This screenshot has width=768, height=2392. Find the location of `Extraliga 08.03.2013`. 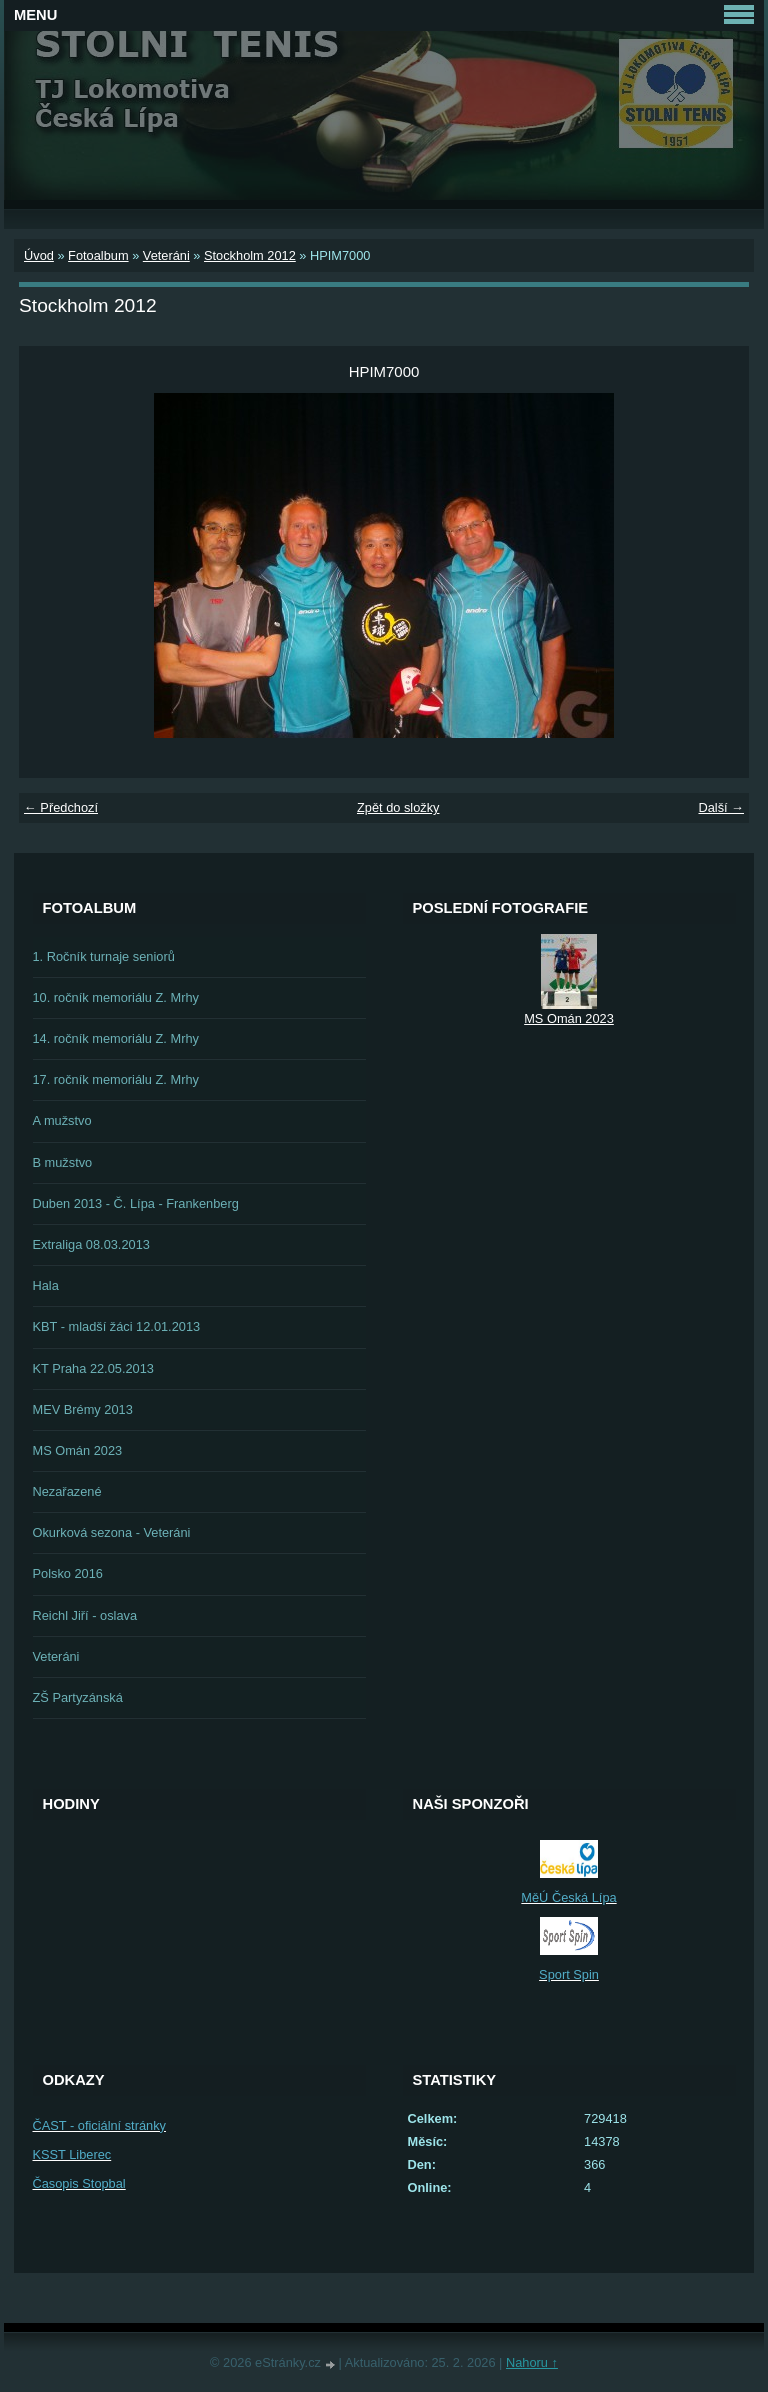

Extraliga 08.03.2013 is located at coordinates (91, 1244).